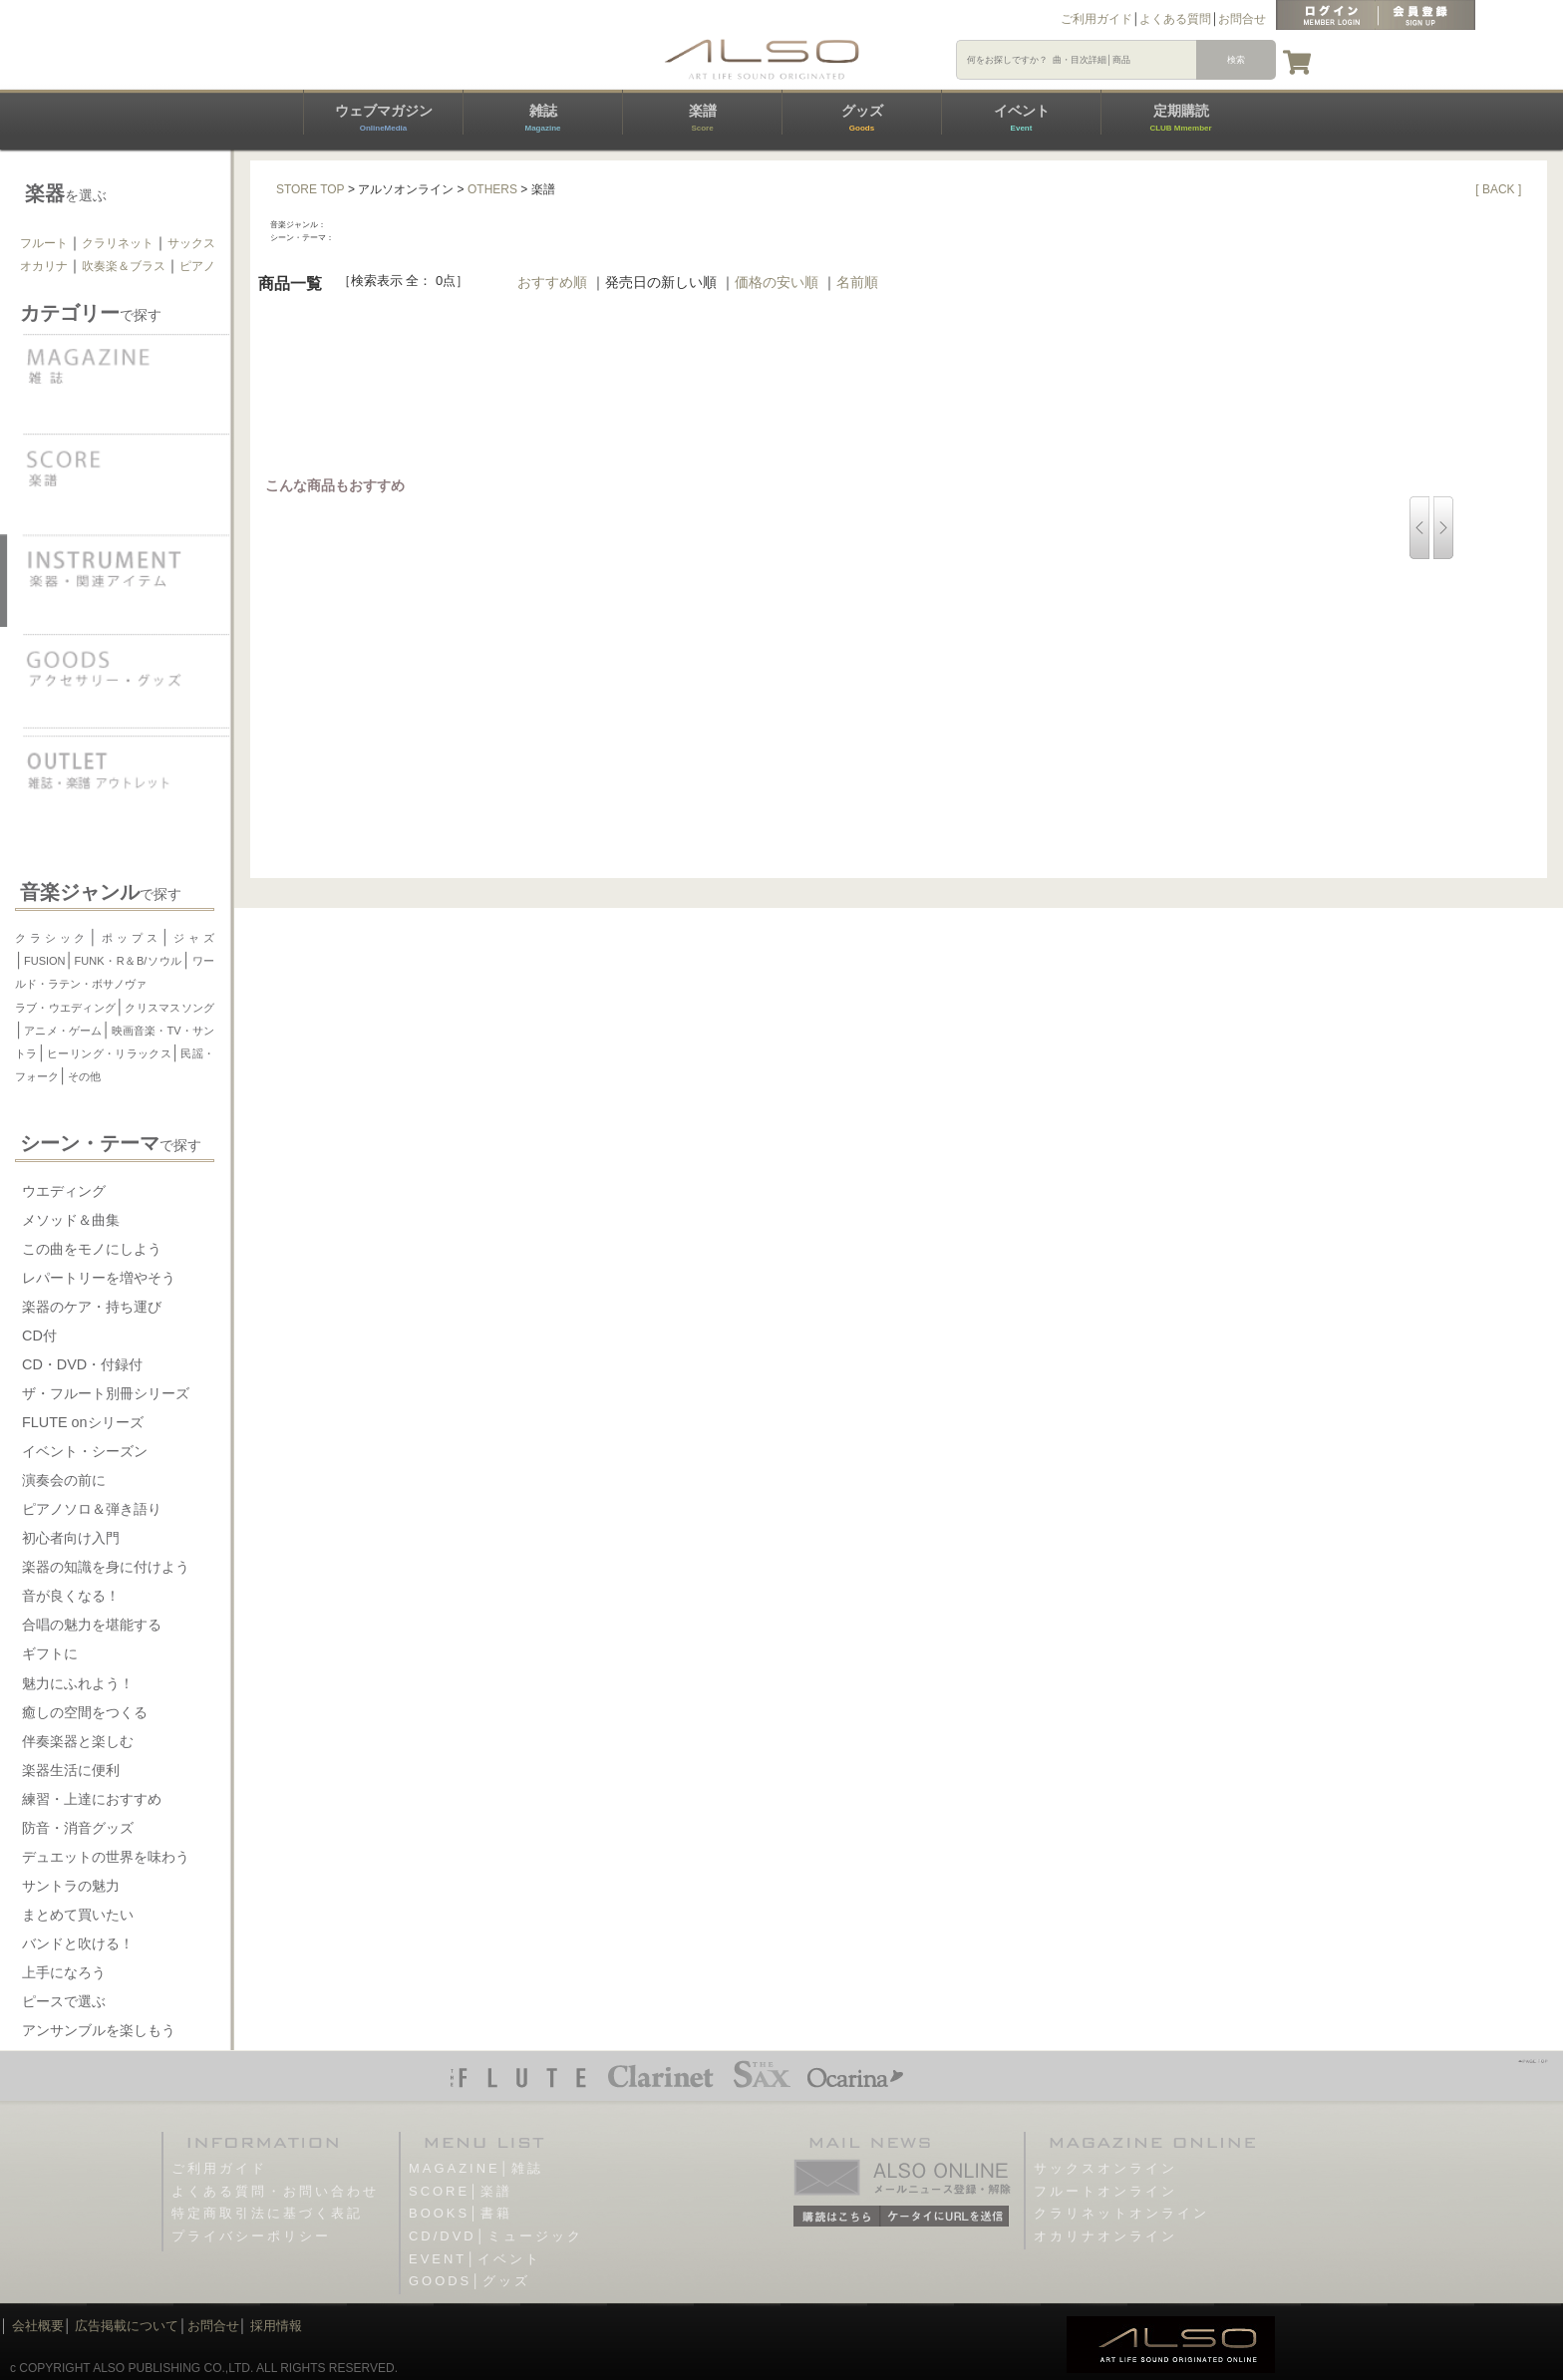 Image resolution: width=1563 pixels, height=2380 pixels. What do you see at coordinates (105, 1393) in the screenshot?
I see `ザ・フルート別冊シリーズ` at bounding box center [105, 1393].